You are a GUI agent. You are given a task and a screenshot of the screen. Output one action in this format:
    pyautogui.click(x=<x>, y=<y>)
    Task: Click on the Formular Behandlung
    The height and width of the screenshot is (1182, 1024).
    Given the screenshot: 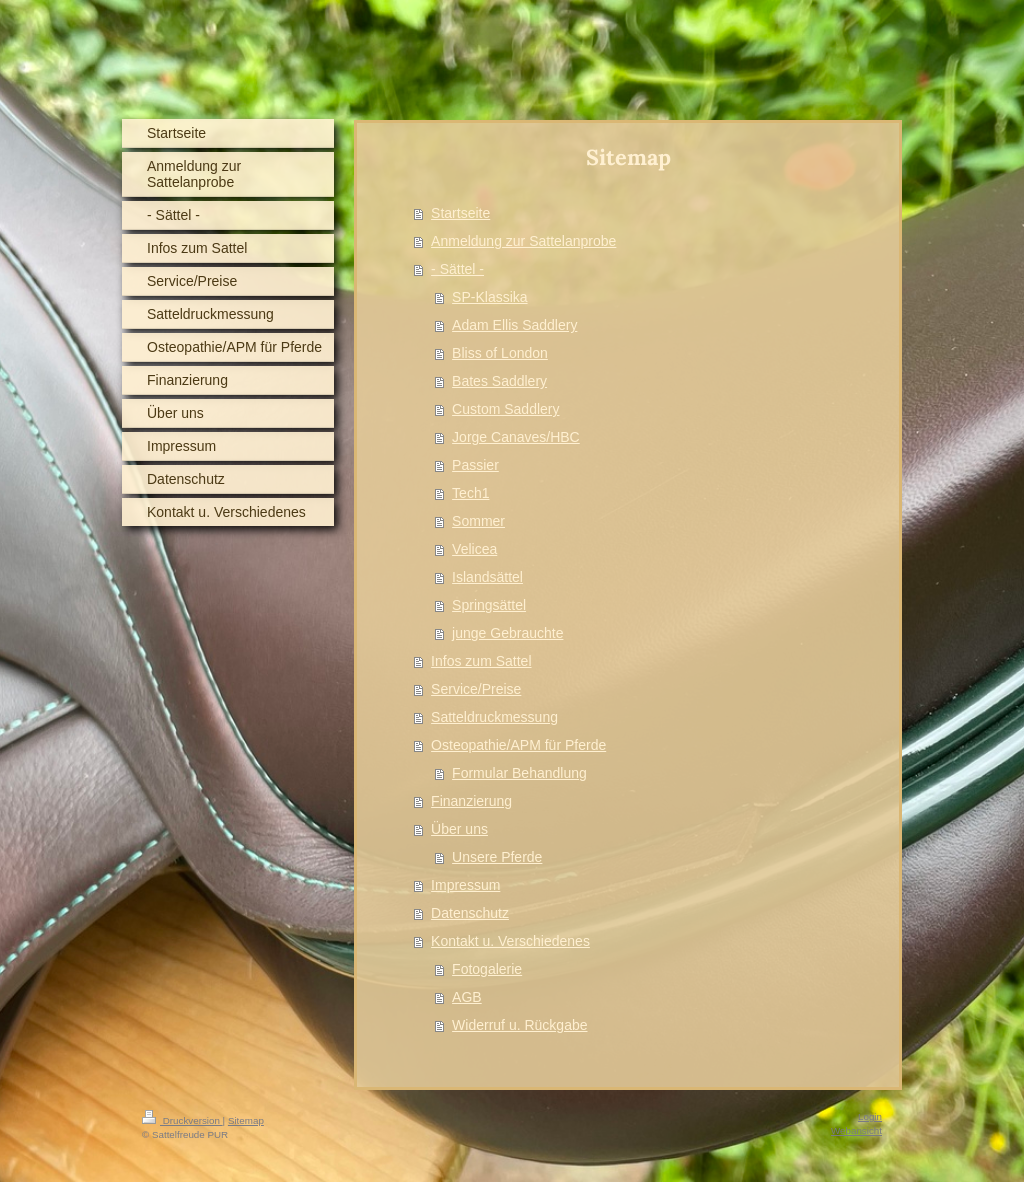 What is the action you would take?
    pyautogui.click(x=519, y=773)
    